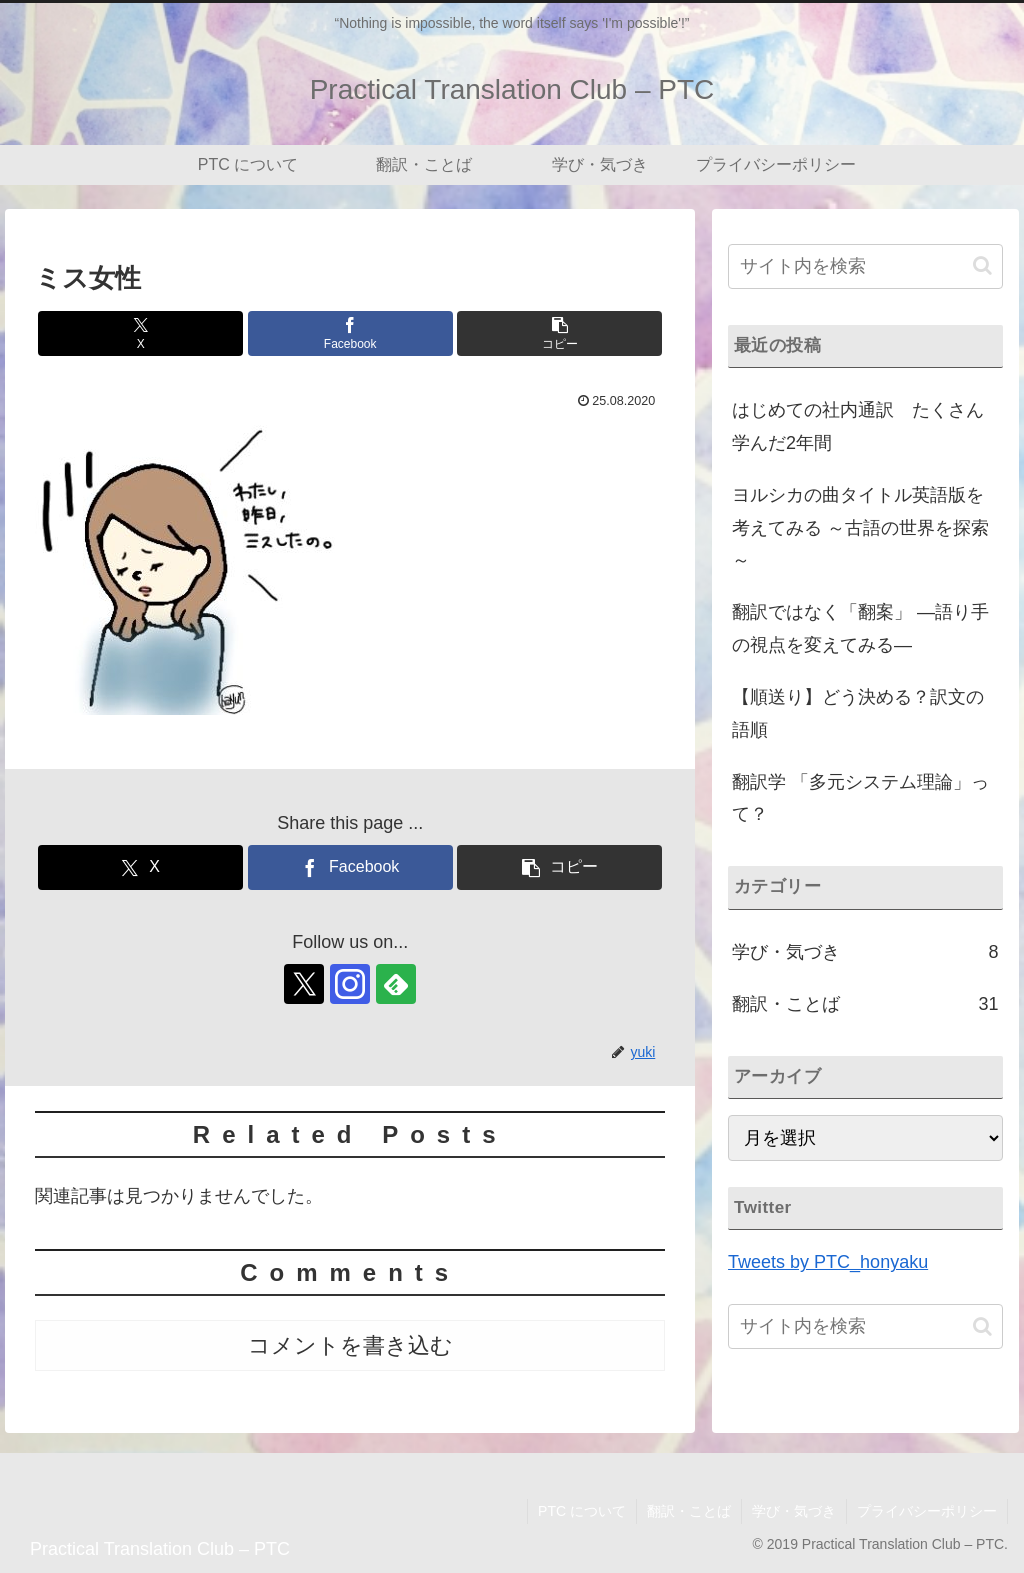 The height and width of the screenshot is (1573, 1024). What do you see at coordinates (865, 266) in the screenshot?
I see `[input]` at bounding box center [865, 266].